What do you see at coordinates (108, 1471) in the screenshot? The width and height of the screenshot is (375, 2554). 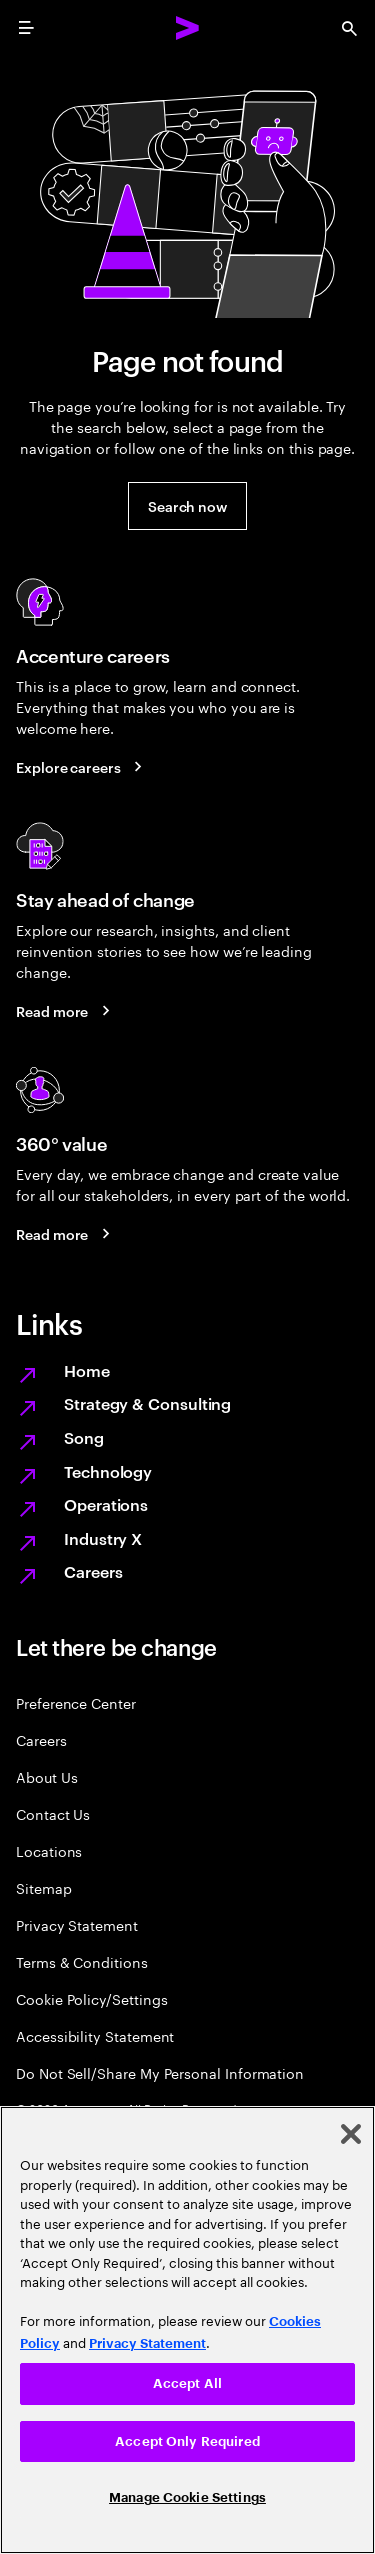 I see `Technology` at bounding box center [108, 1471].